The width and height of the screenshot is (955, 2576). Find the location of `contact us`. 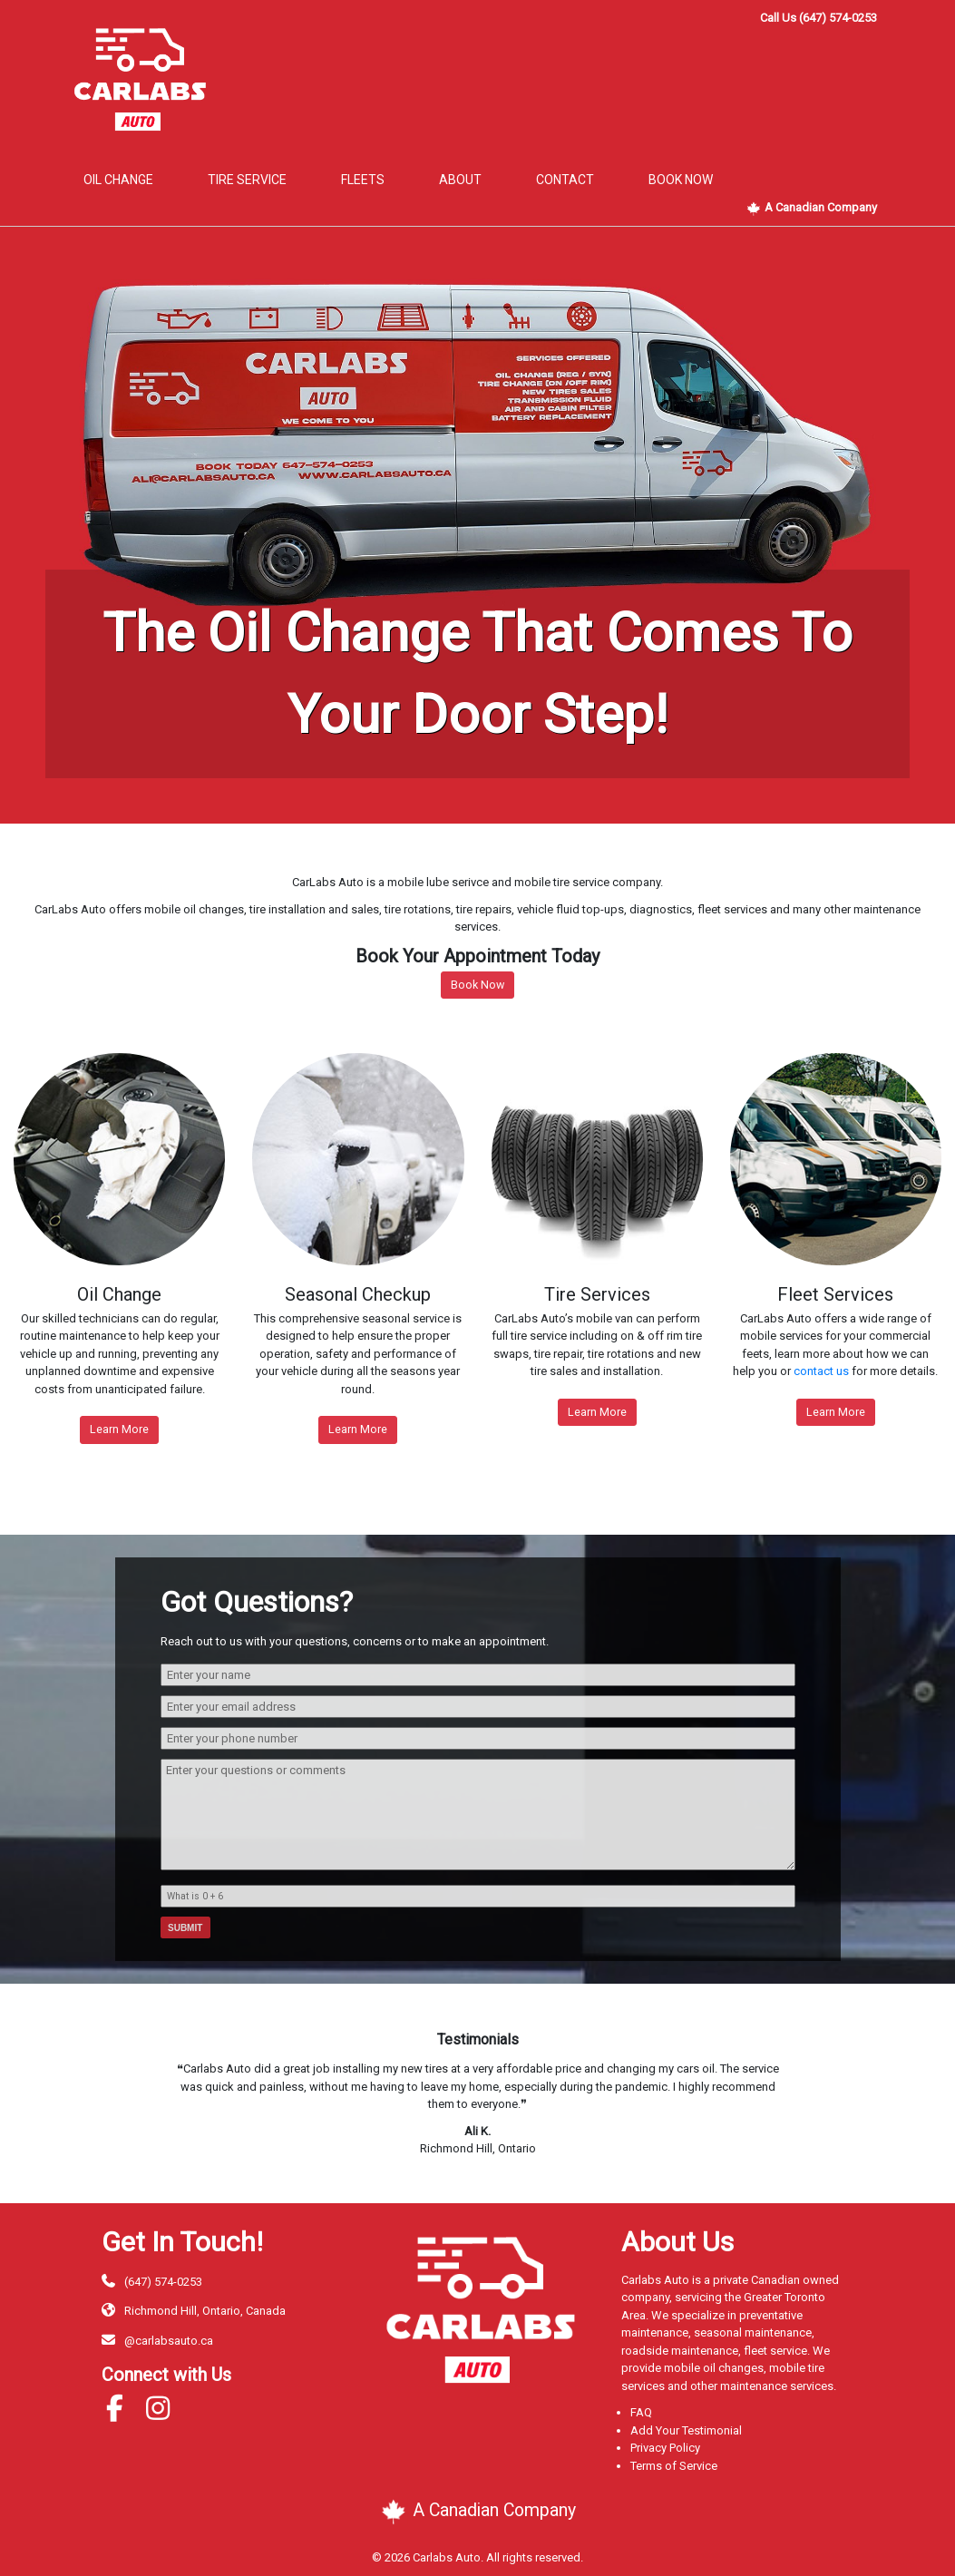

contact us is located at coordinates (821, 1371).